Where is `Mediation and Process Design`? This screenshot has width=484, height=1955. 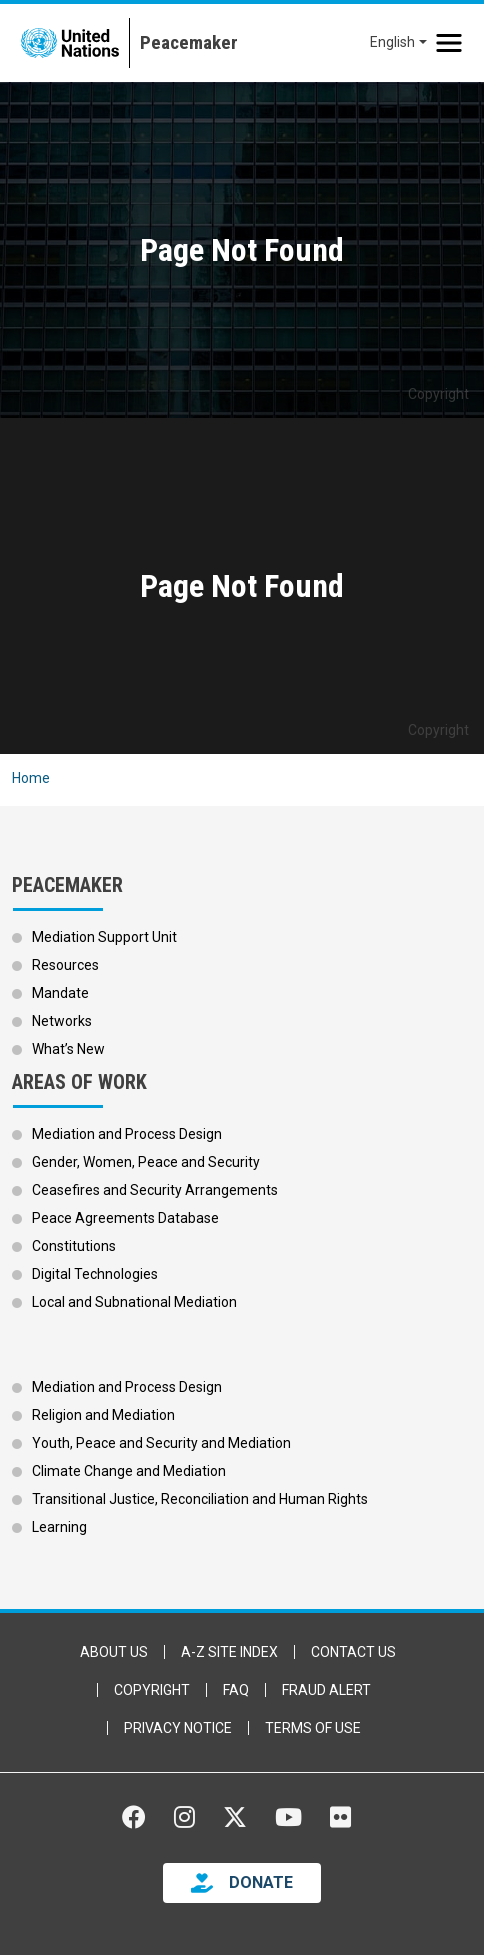
Mediation and Process Design is located at coordinates (127, 1134).